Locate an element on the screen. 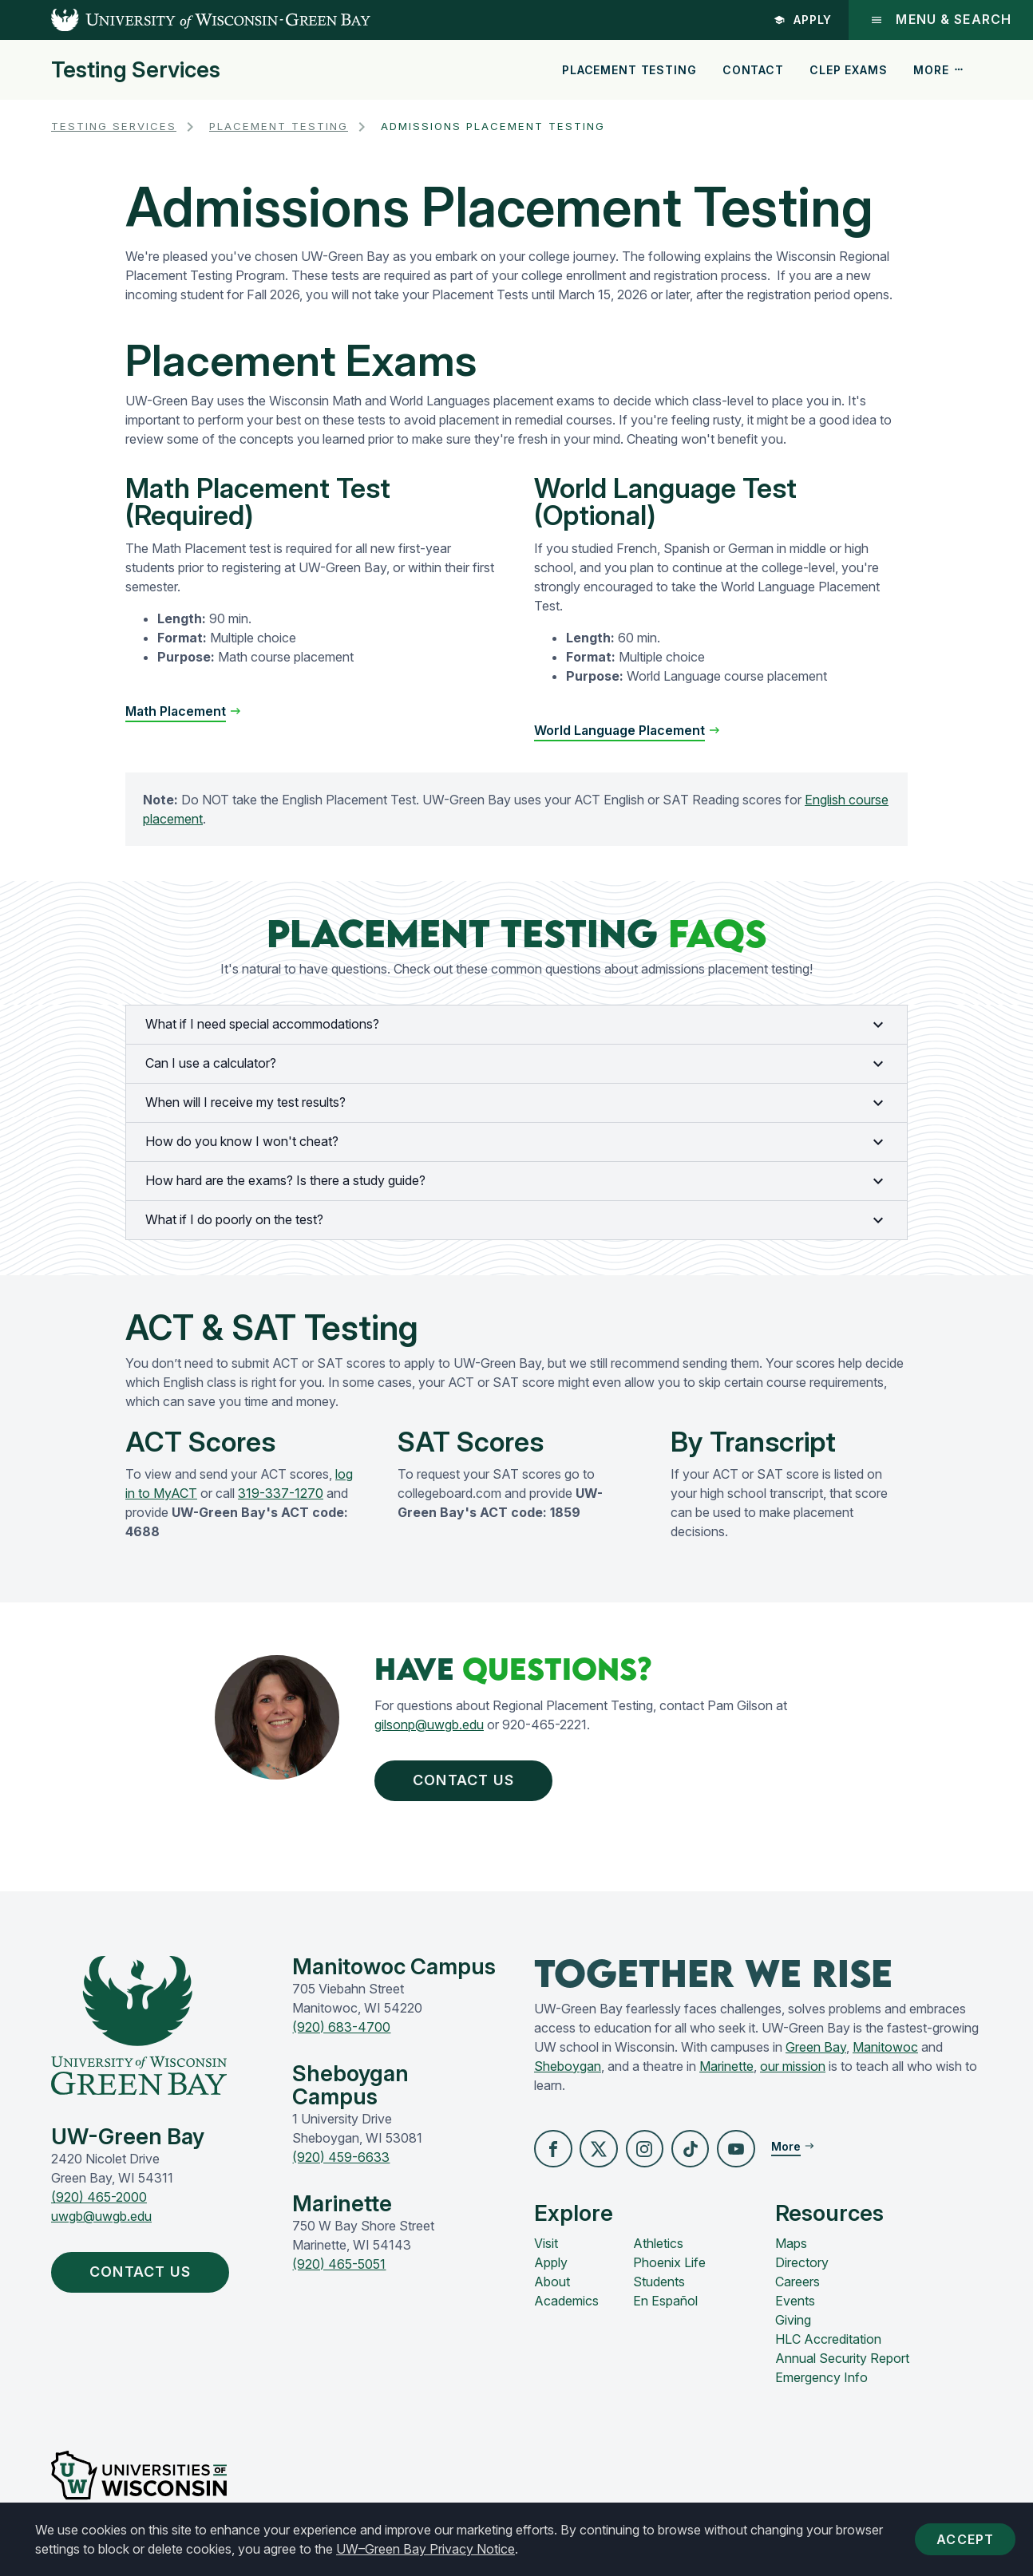 The height and width of the screenshot is (2576, 1033). HLC Accreditation is located at coordinates (828, 2346).